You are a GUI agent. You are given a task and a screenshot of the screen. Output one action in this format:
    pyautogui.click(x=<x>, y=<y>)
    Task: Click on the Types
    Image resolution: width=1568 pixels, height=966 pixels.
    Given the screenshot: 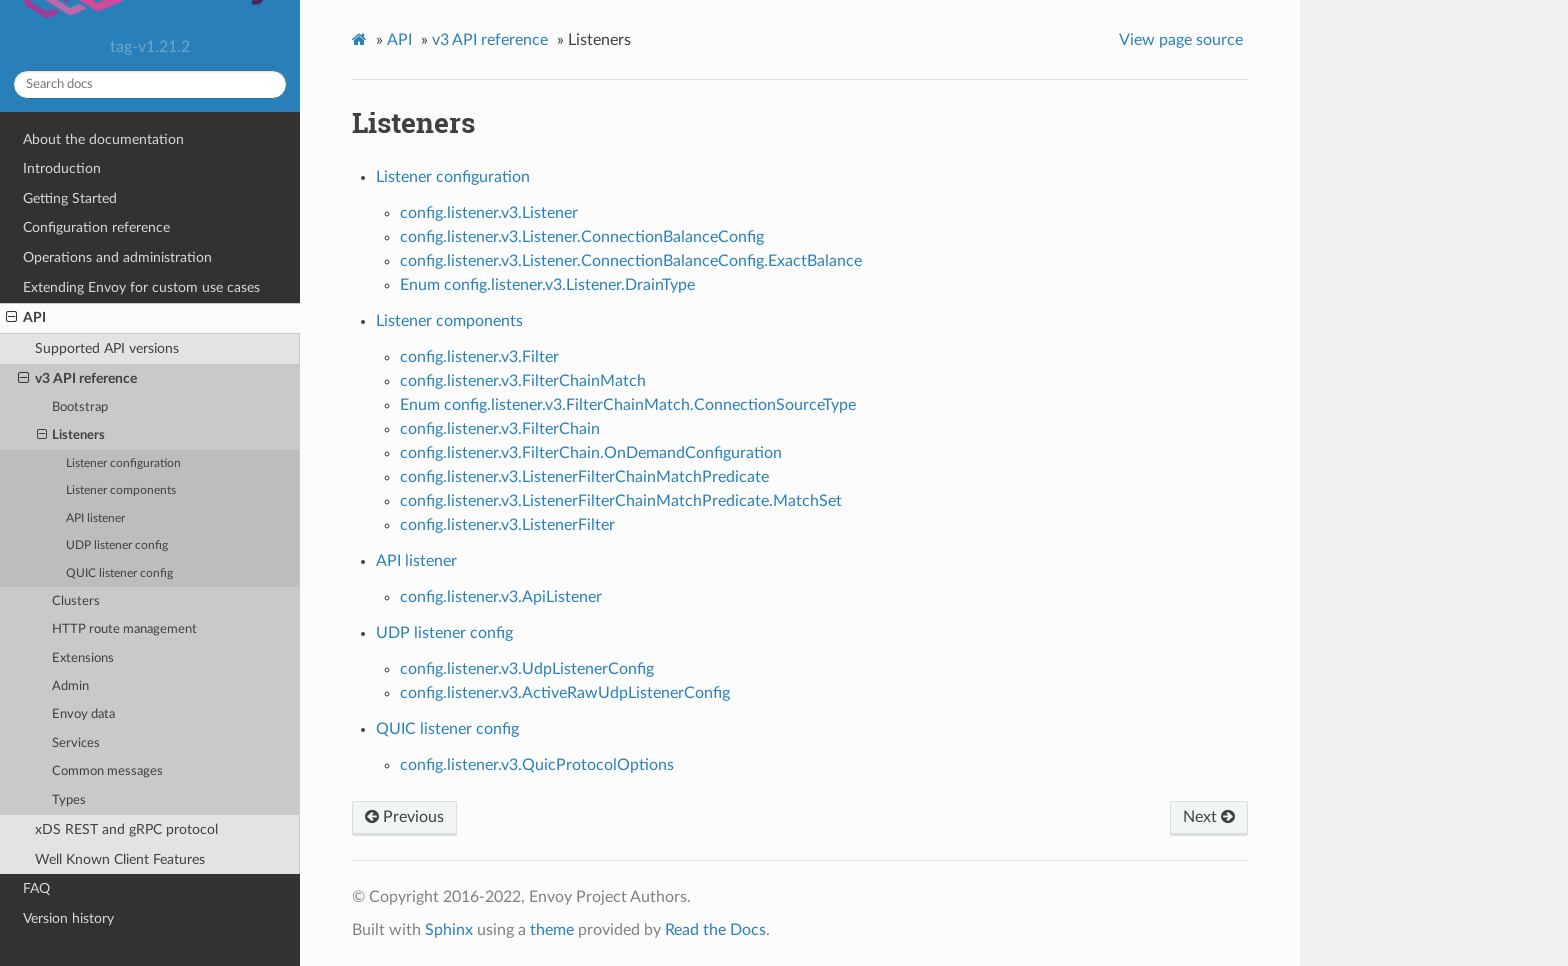 What is the action you would take?
    pyautogui.click(x=69, y=800)
    